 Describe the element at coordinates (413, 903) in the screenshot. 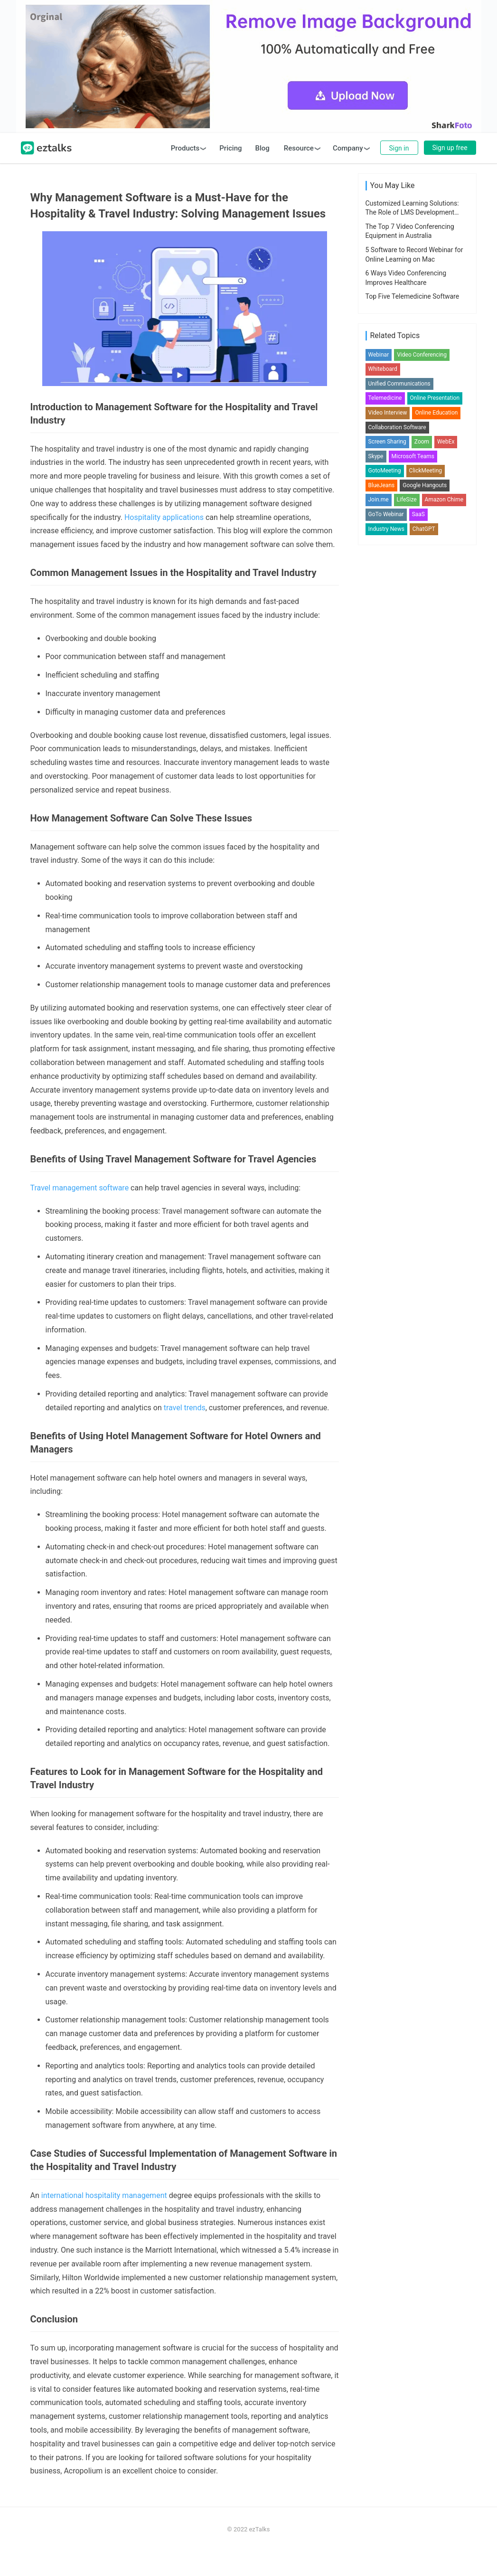

I see `Microsoft Teams` at that location.